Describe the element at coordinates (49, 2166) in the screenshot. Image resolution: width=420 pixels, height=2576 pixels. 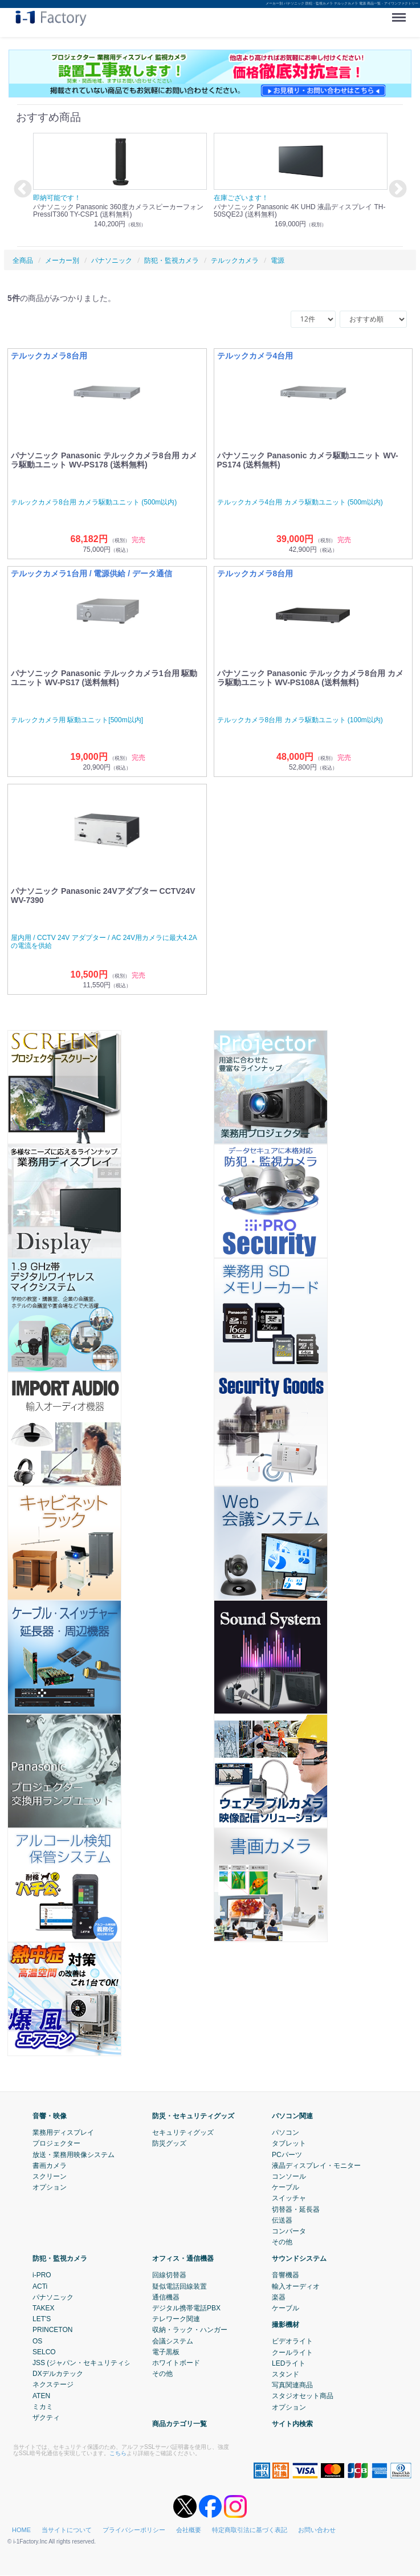
I see `書画カメラ` at that location.